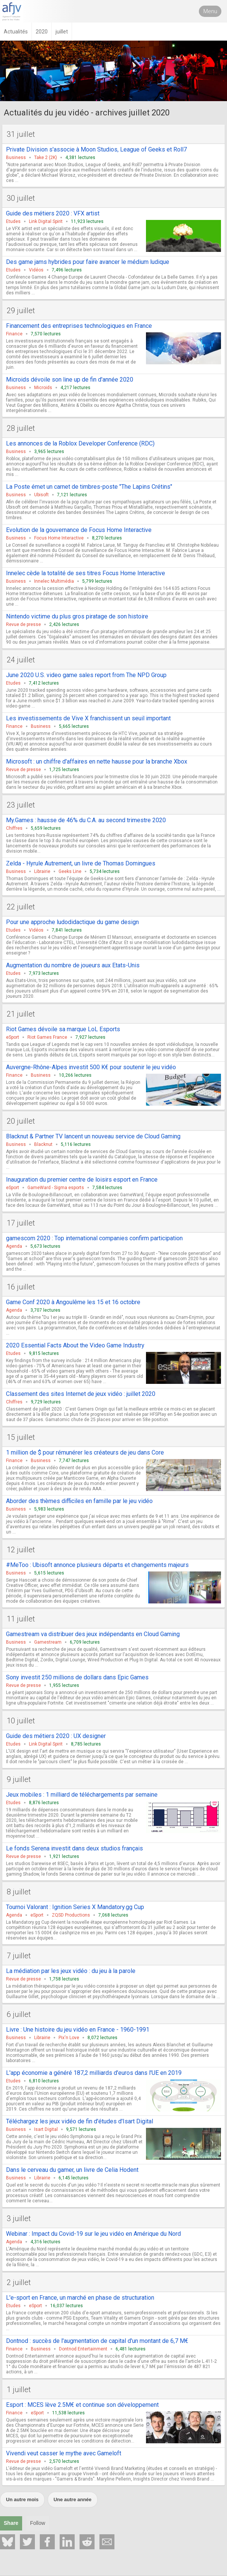  I want to click on Zelda - Hyrule Autrement, un livre de Thomas Domingues, so click(80, 863).